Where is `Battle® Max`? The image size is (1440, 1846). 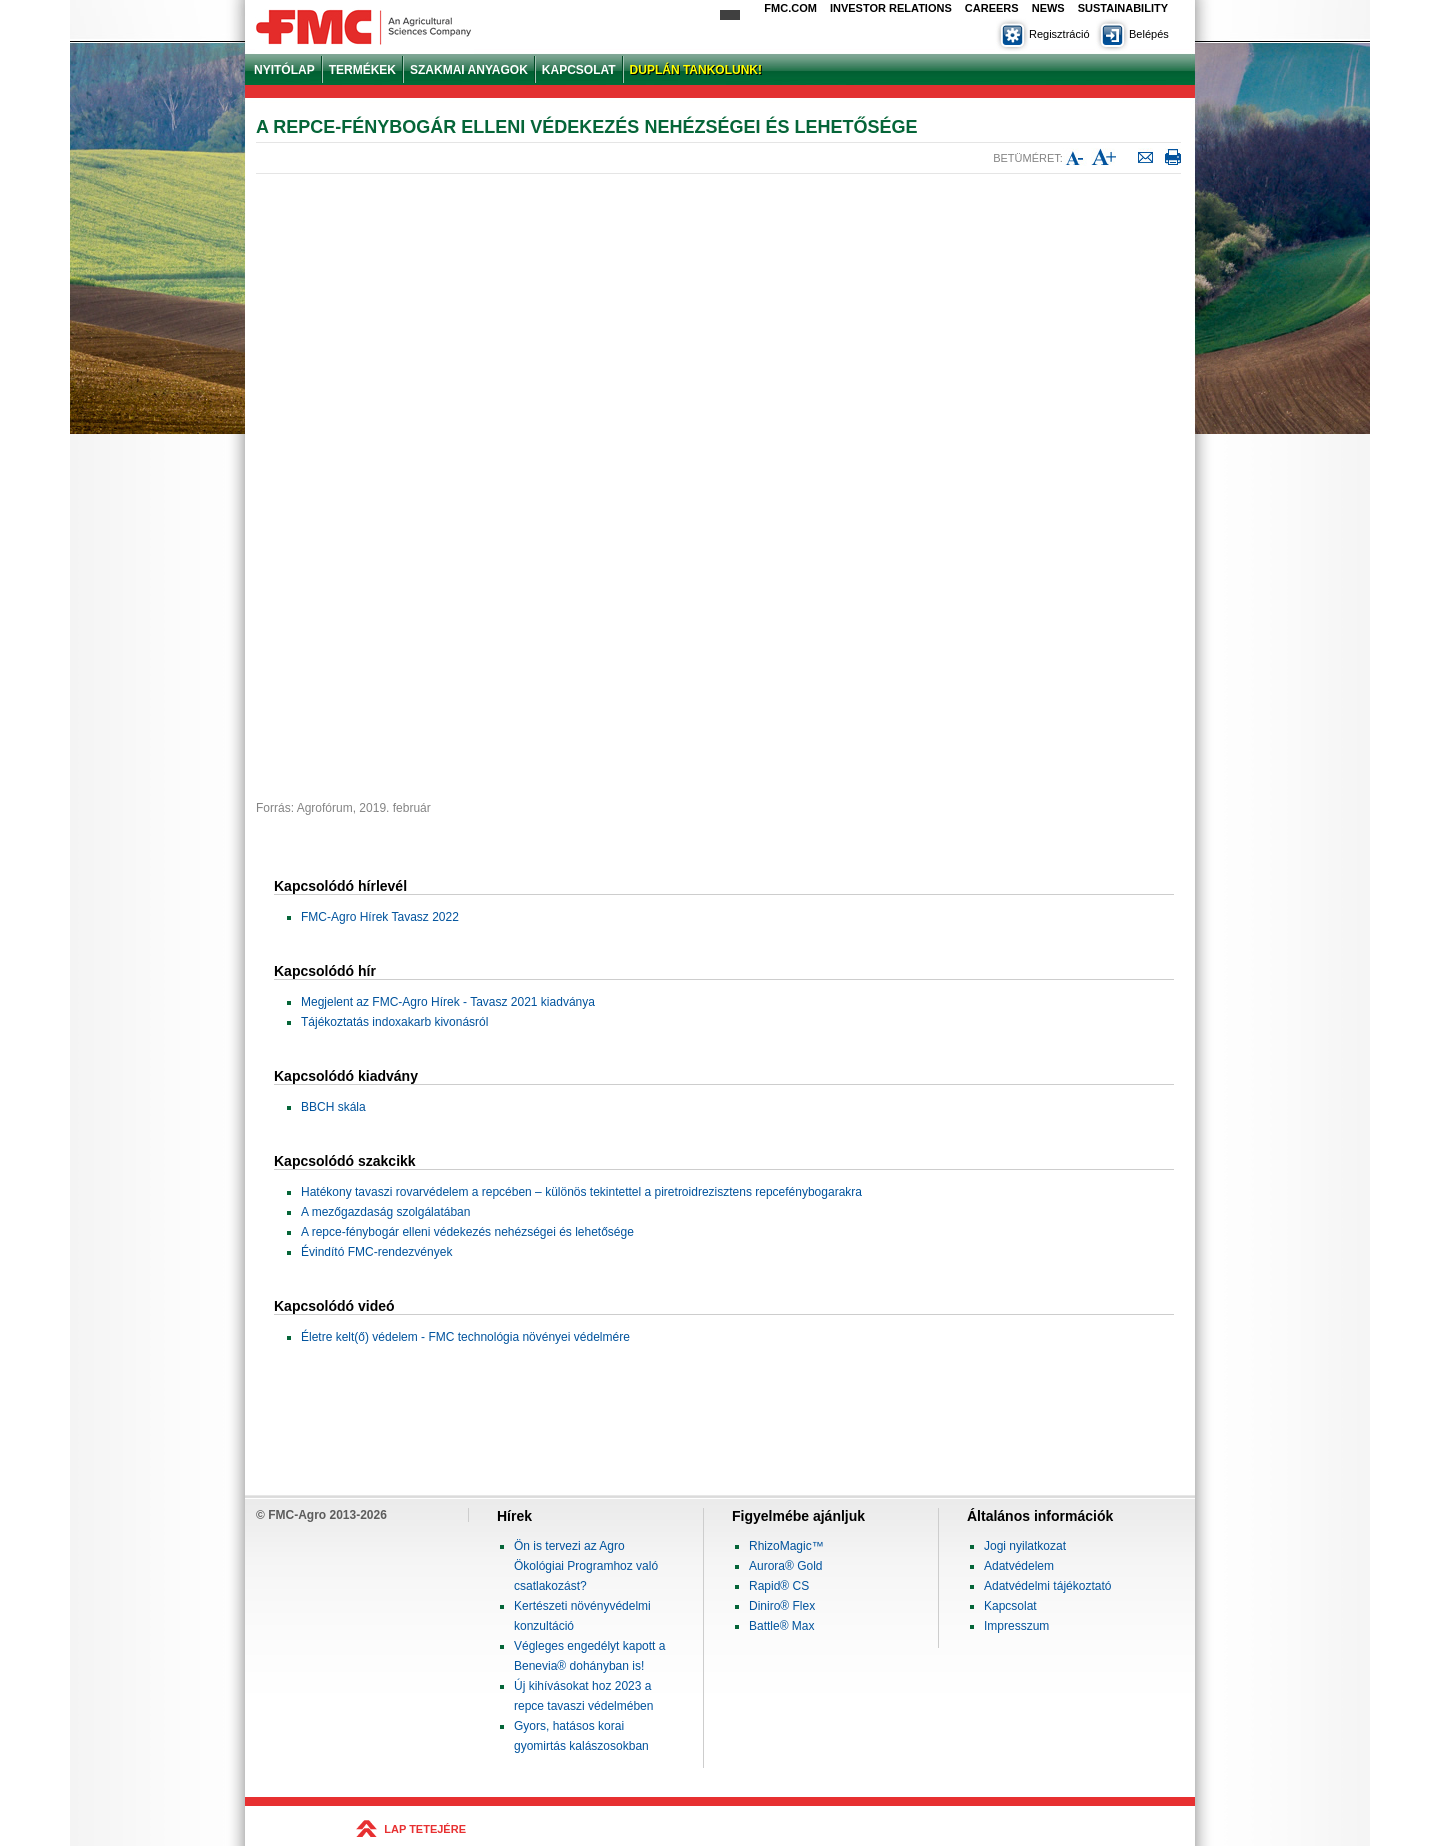
Battle® Max is located at coordinates (782, 1626).